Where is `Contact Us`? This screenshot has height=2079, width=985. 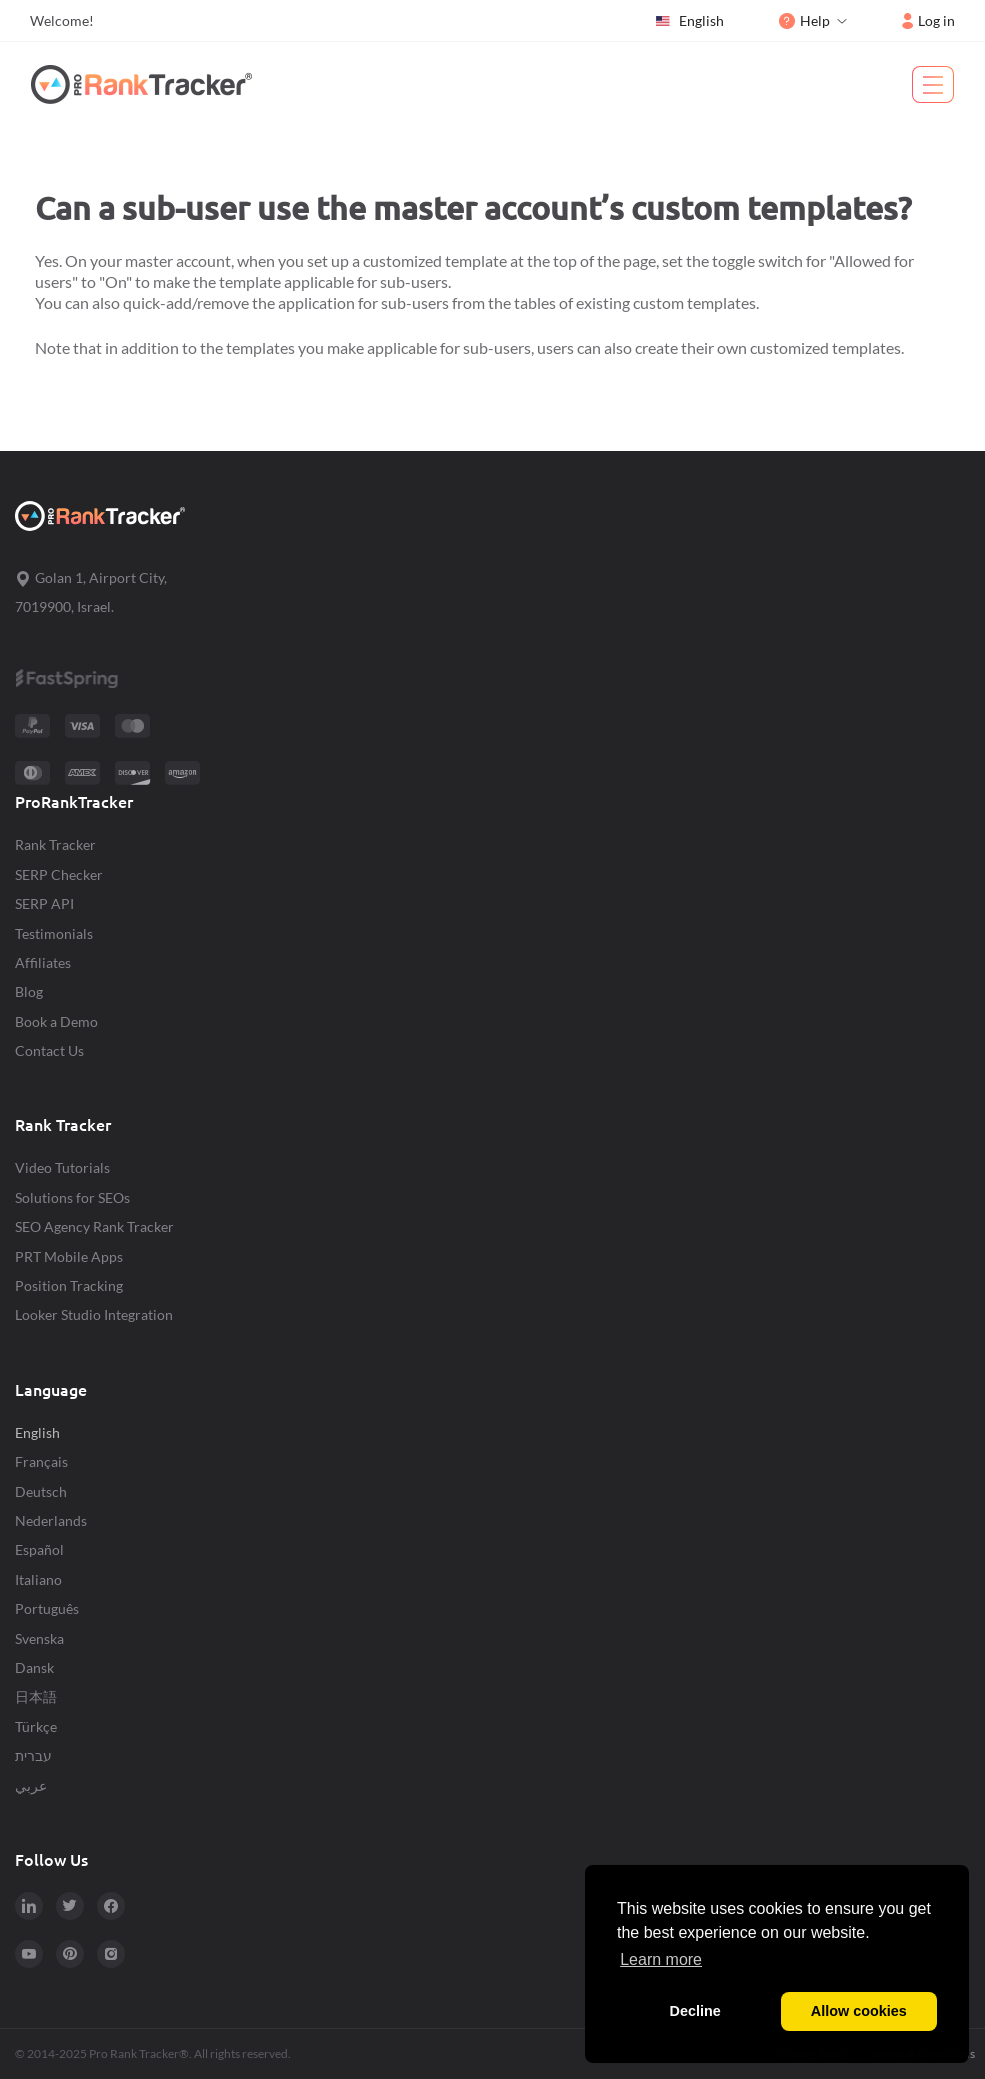
Contact Us is located at coordinates (49, 1050).